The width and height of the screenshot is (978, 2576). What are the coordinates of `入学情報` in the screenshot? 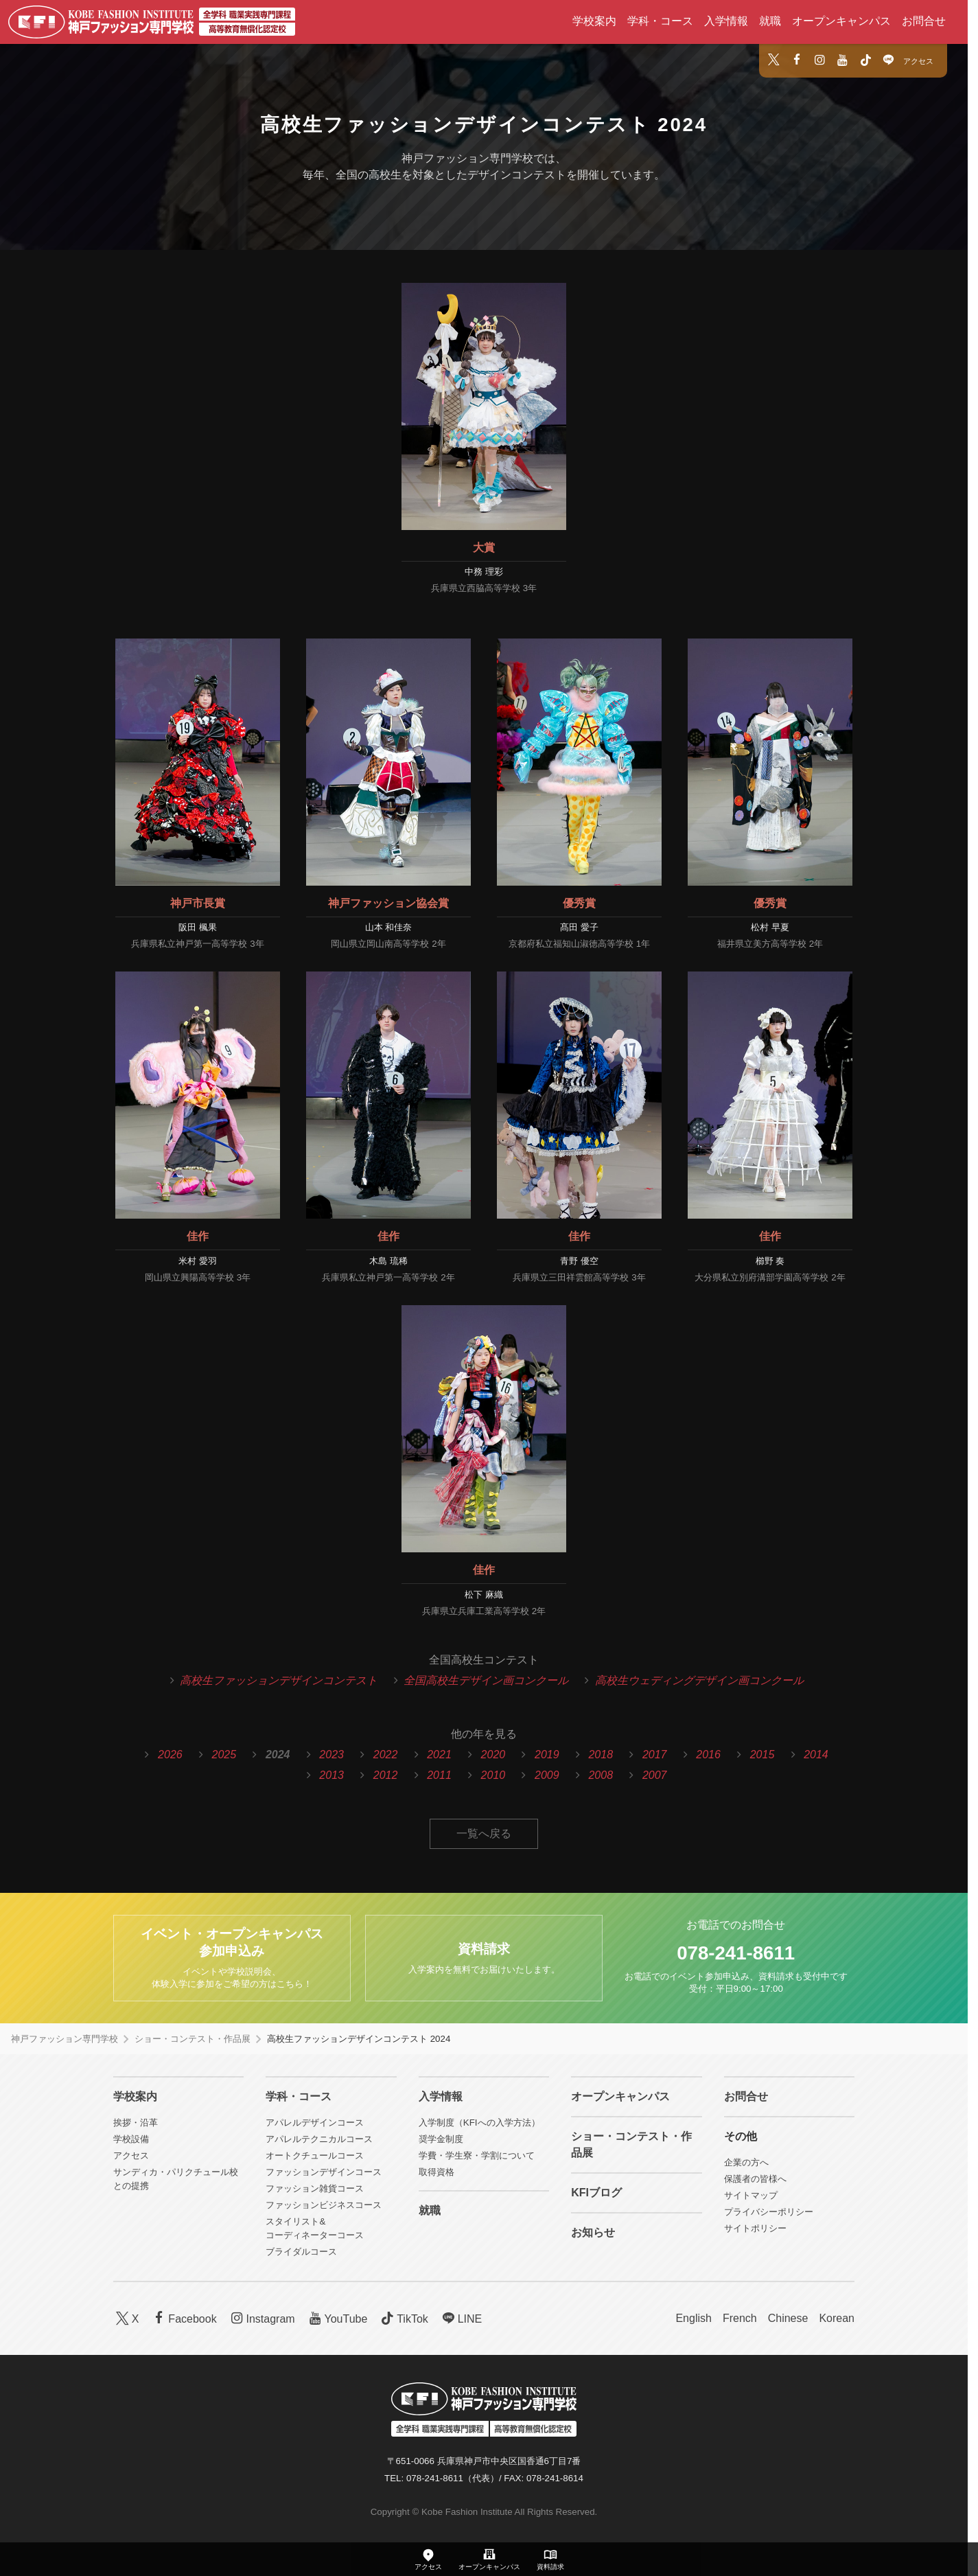 It's located at (726, 21).